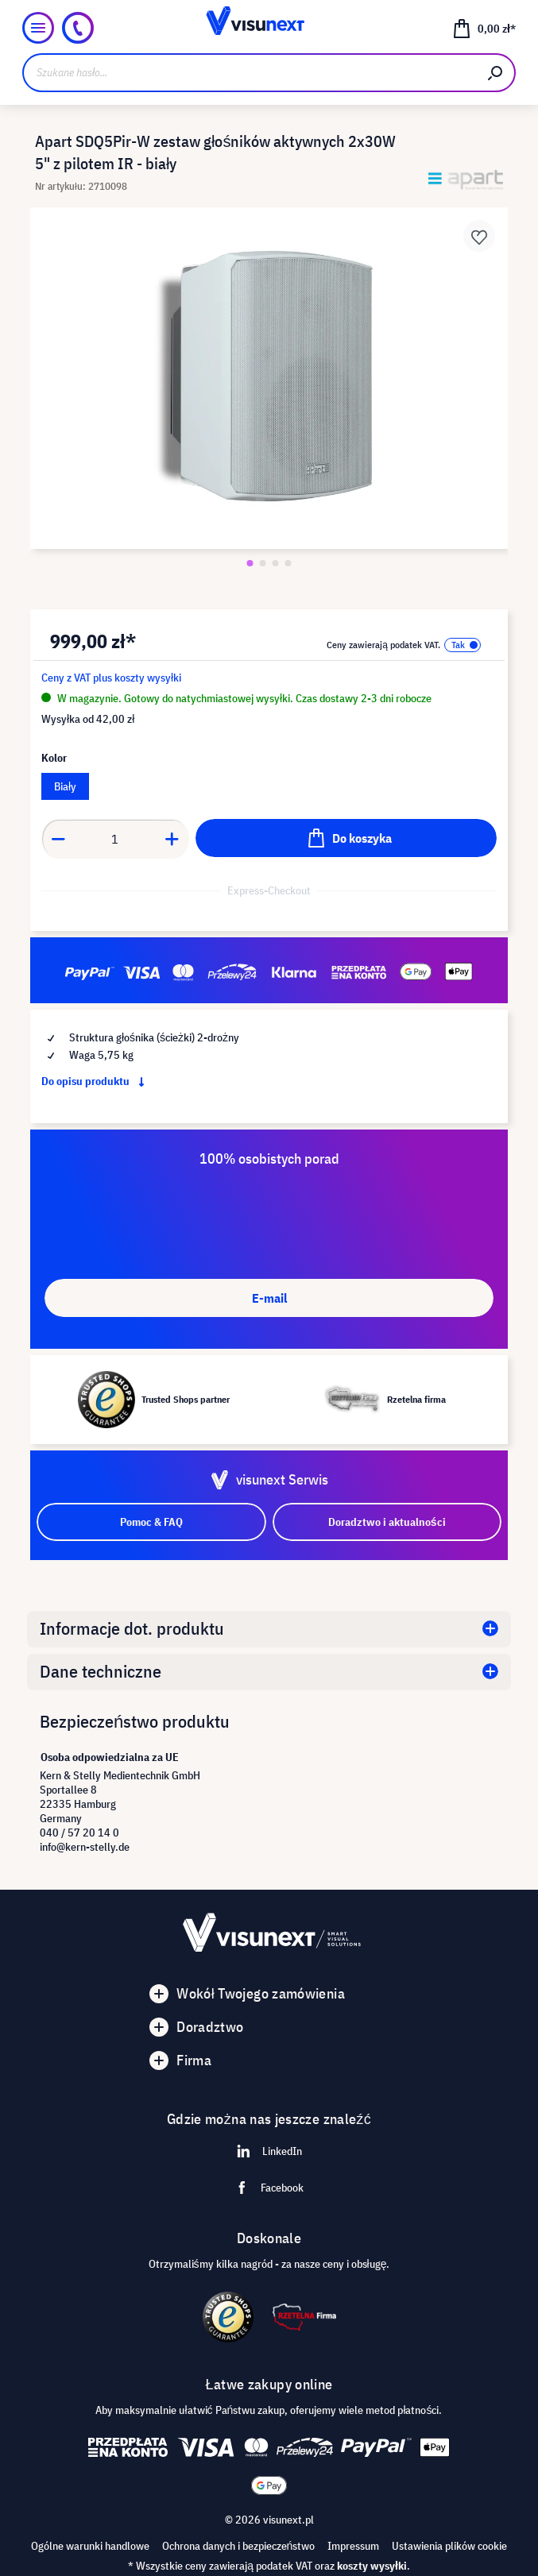  Describe the element at coordinates (353, 2546) in the screenshot. I see `Impressum` at that location.